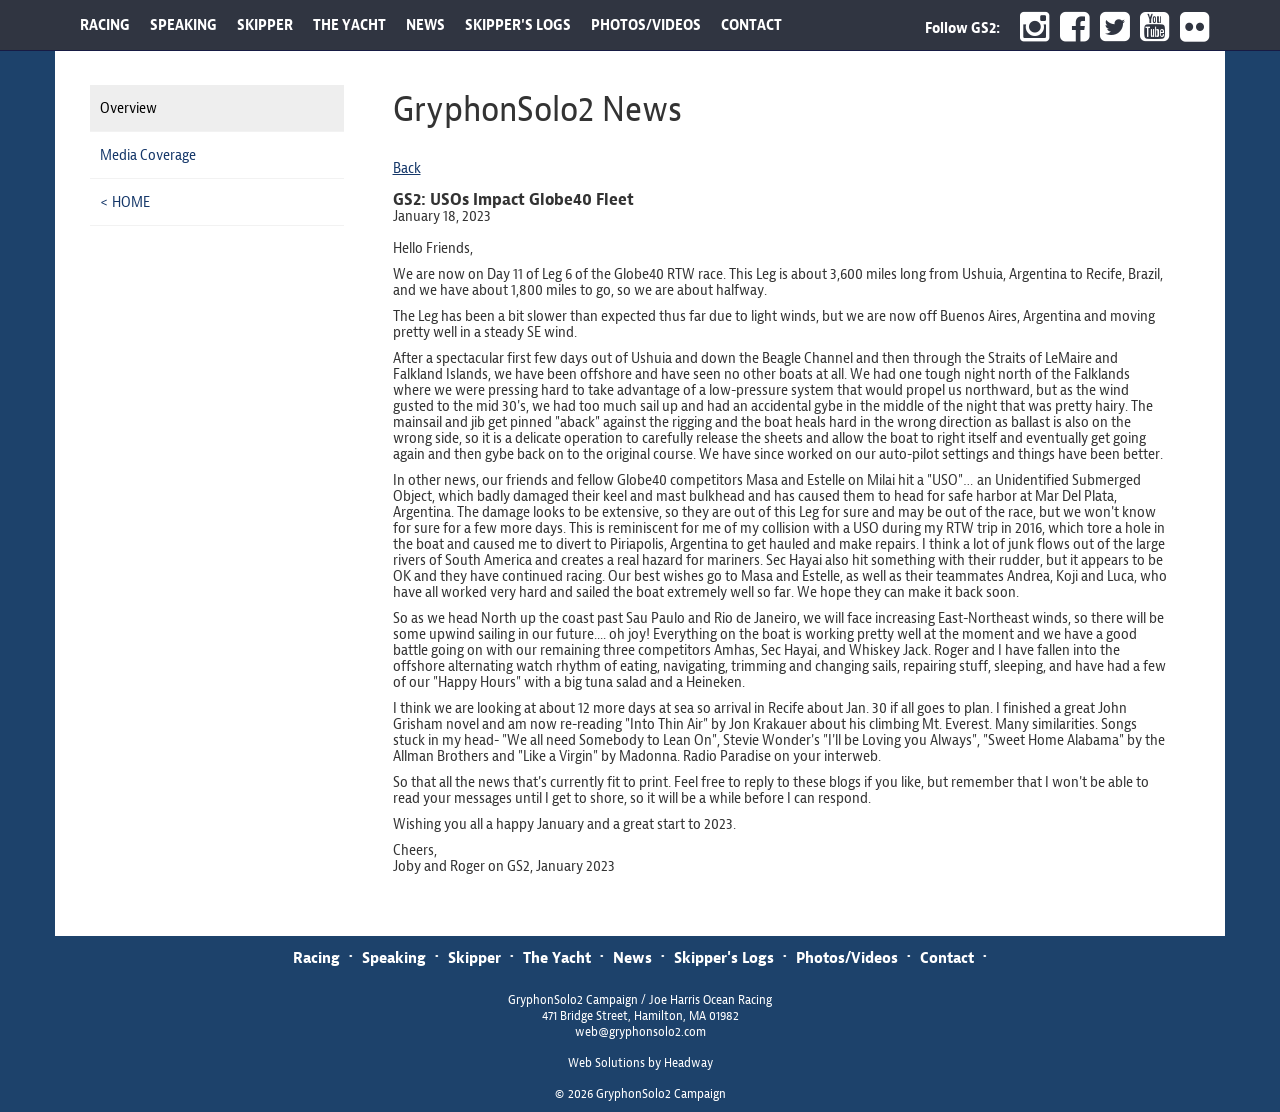 The image size is (1280, 1112). I want to click on Skipper's Logs, so click(724, 957).